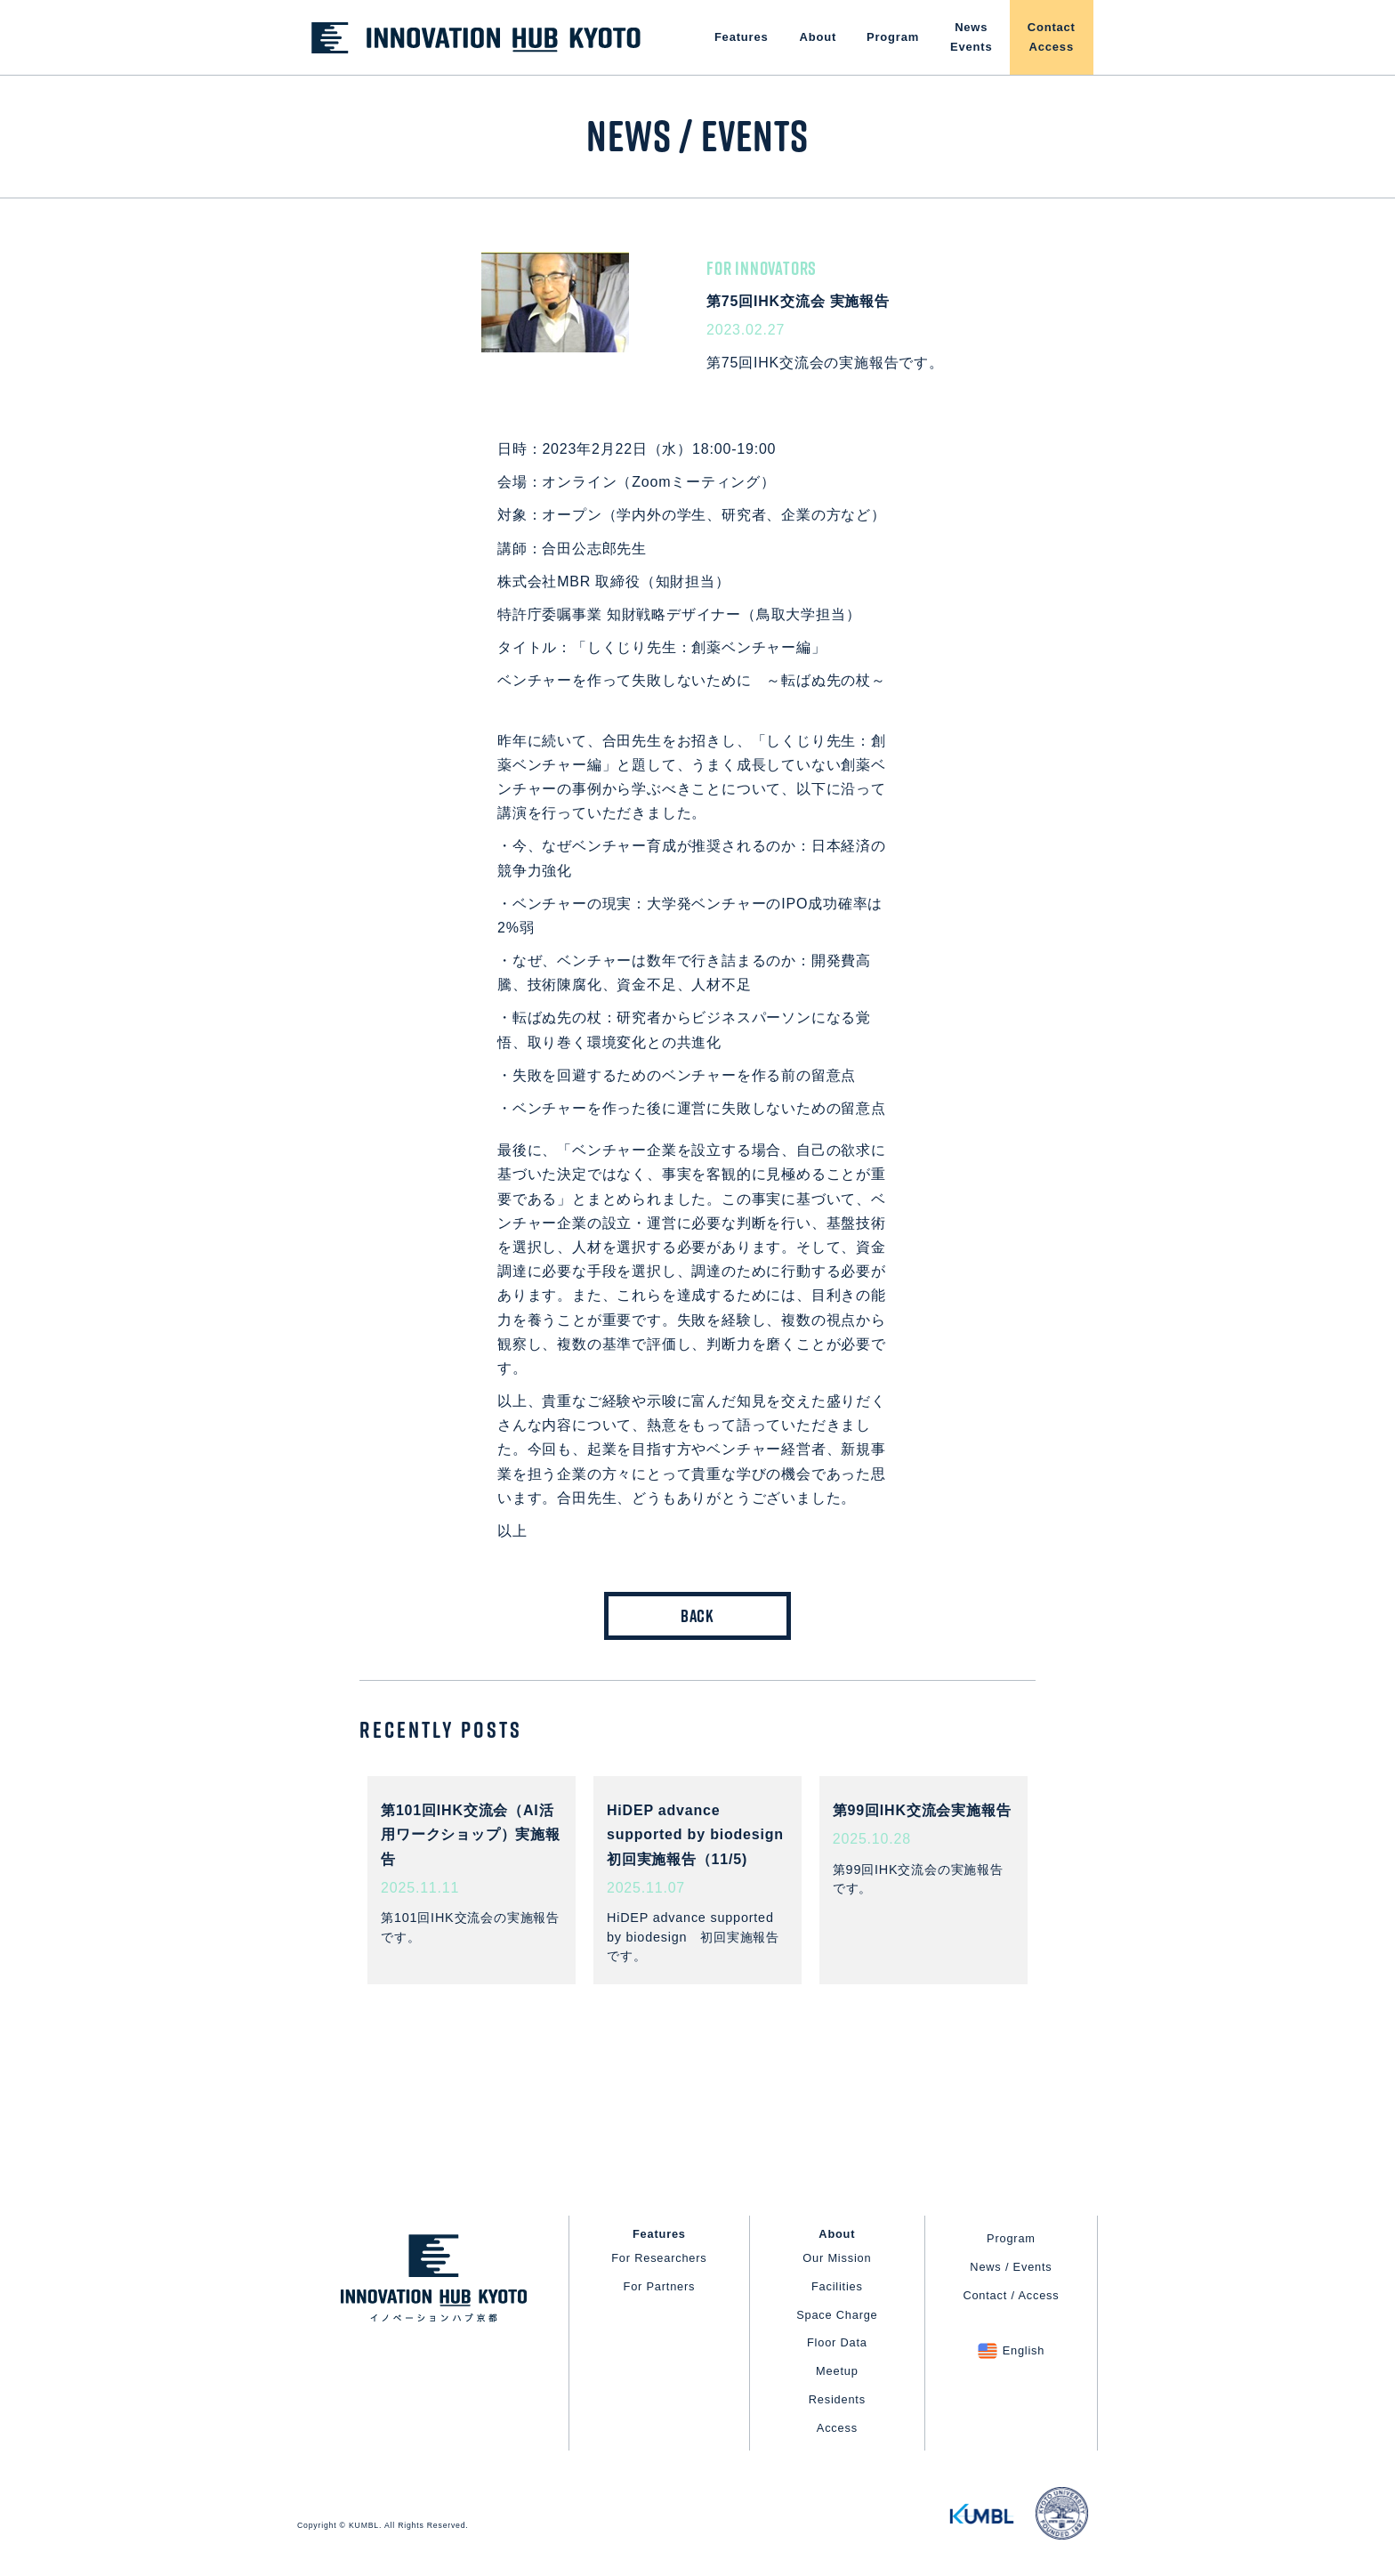 The height and width of the screenshot is (2576, 1395). Describe the element at coordinates (837, 2399) in the screenshot. I see `Residents` at that location.